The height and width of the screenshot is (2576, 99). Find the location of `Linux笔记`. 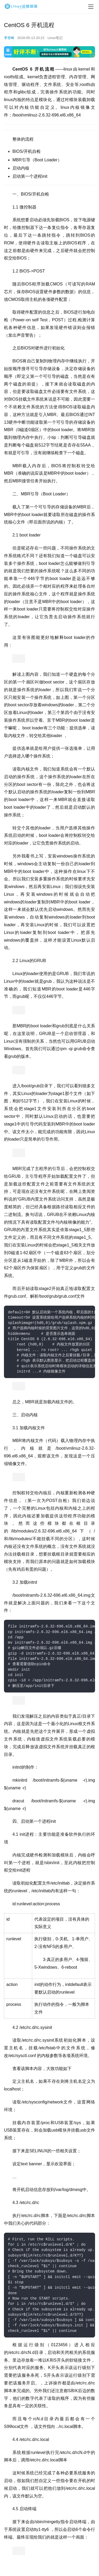

Linux笔记 is located at coordinates (55, 38).